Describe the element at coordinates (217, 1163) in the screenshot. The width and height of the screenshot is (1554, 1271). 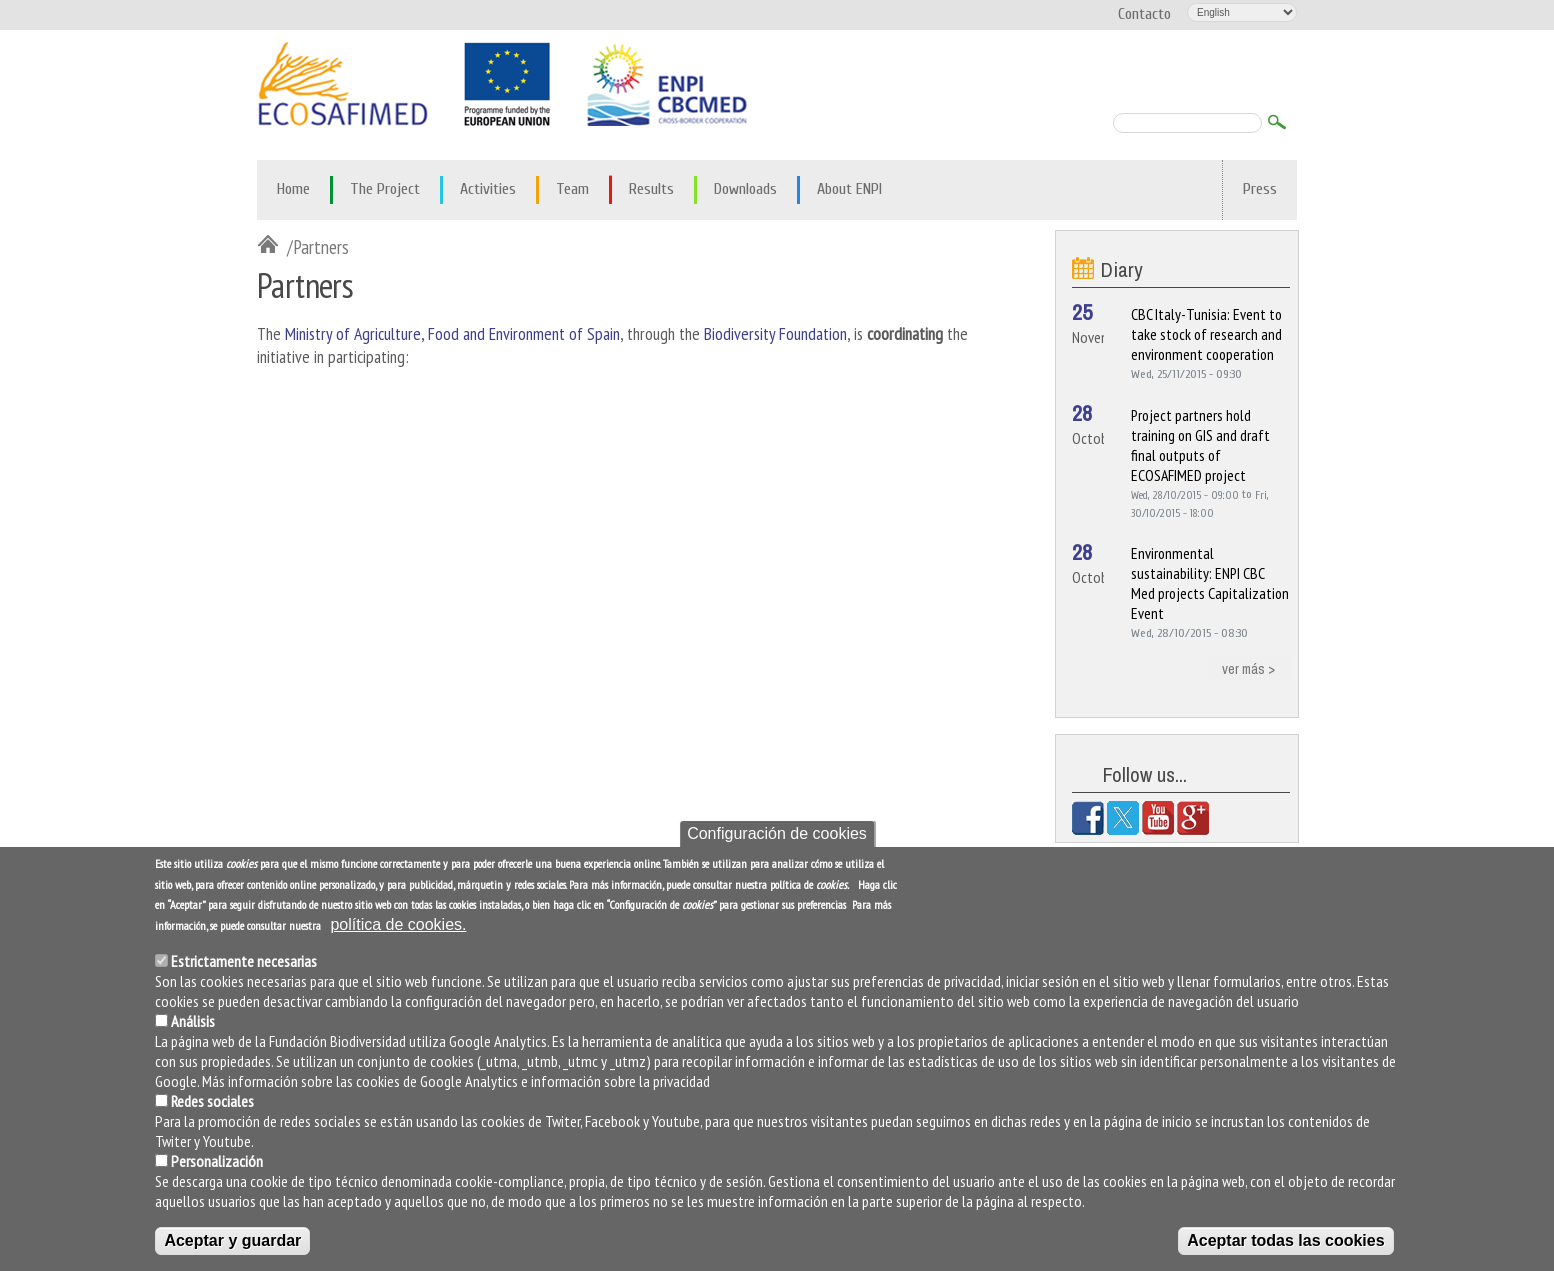
I see `Personalización` at that location.